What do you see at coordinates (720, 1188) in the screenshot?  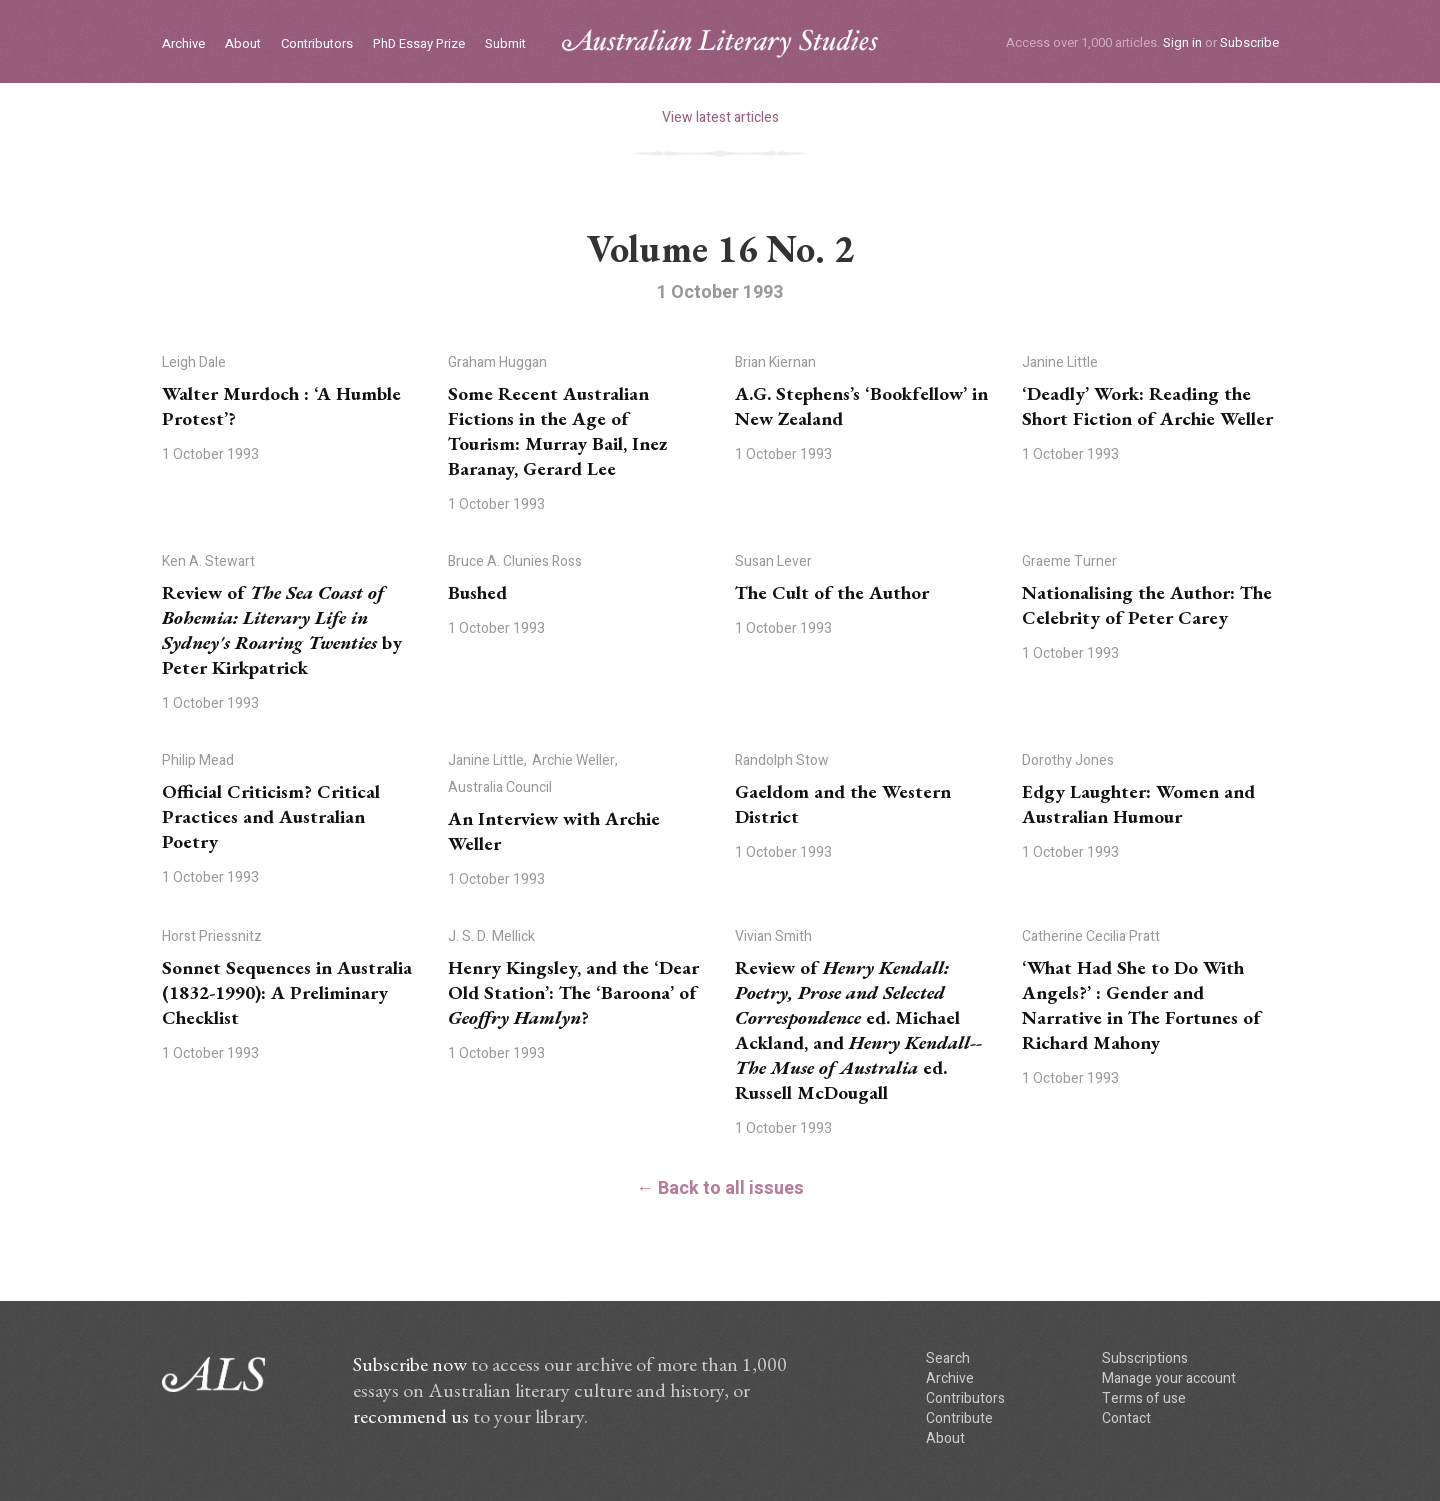 I see `← Back to all issues` at bounding box center [720, 1188].